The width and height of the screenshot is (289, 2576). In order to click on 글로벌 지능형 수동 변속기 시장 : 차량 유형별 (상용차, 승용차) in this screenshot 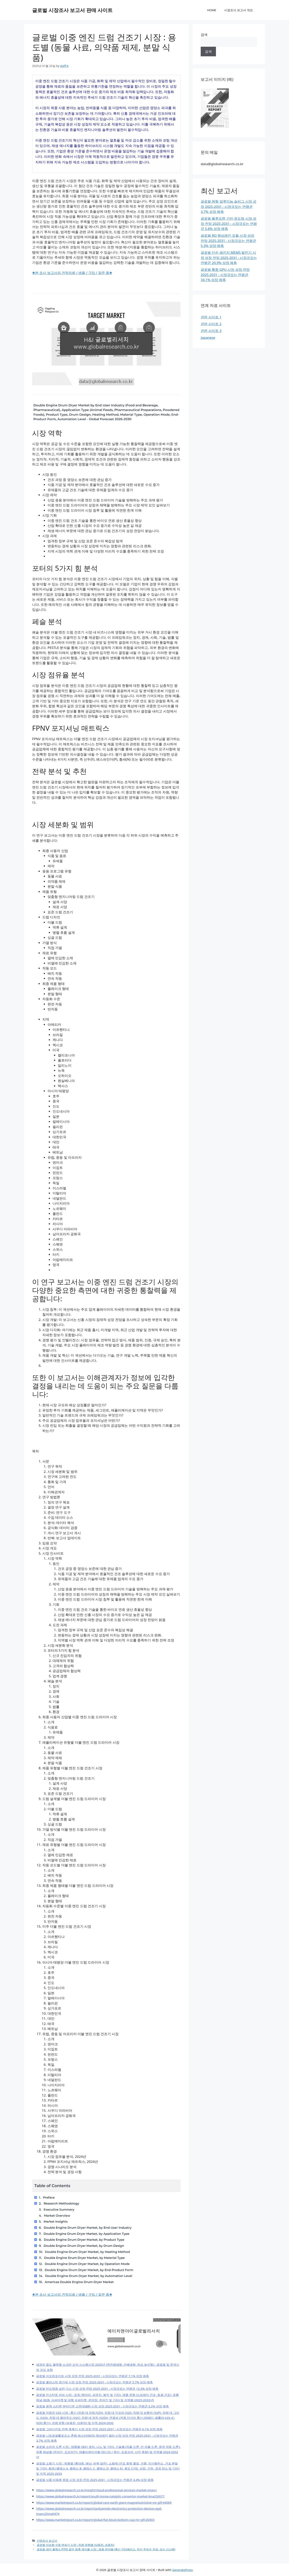, I will do `click(75, 2545)`.